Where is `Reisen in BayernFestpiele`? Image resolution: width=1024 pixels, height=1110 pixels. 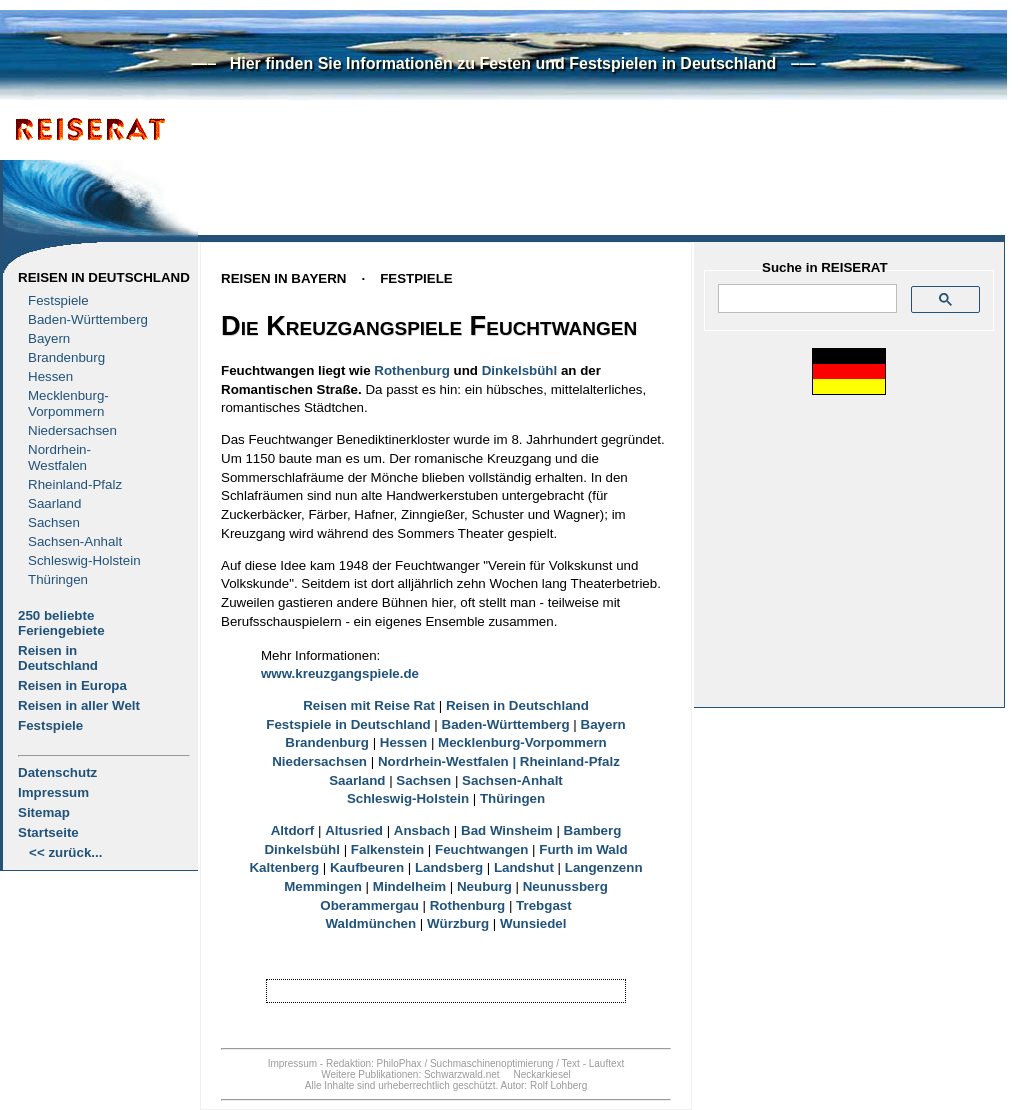
Reisen in BayernFestpiele is located at coordinates (337, 278).